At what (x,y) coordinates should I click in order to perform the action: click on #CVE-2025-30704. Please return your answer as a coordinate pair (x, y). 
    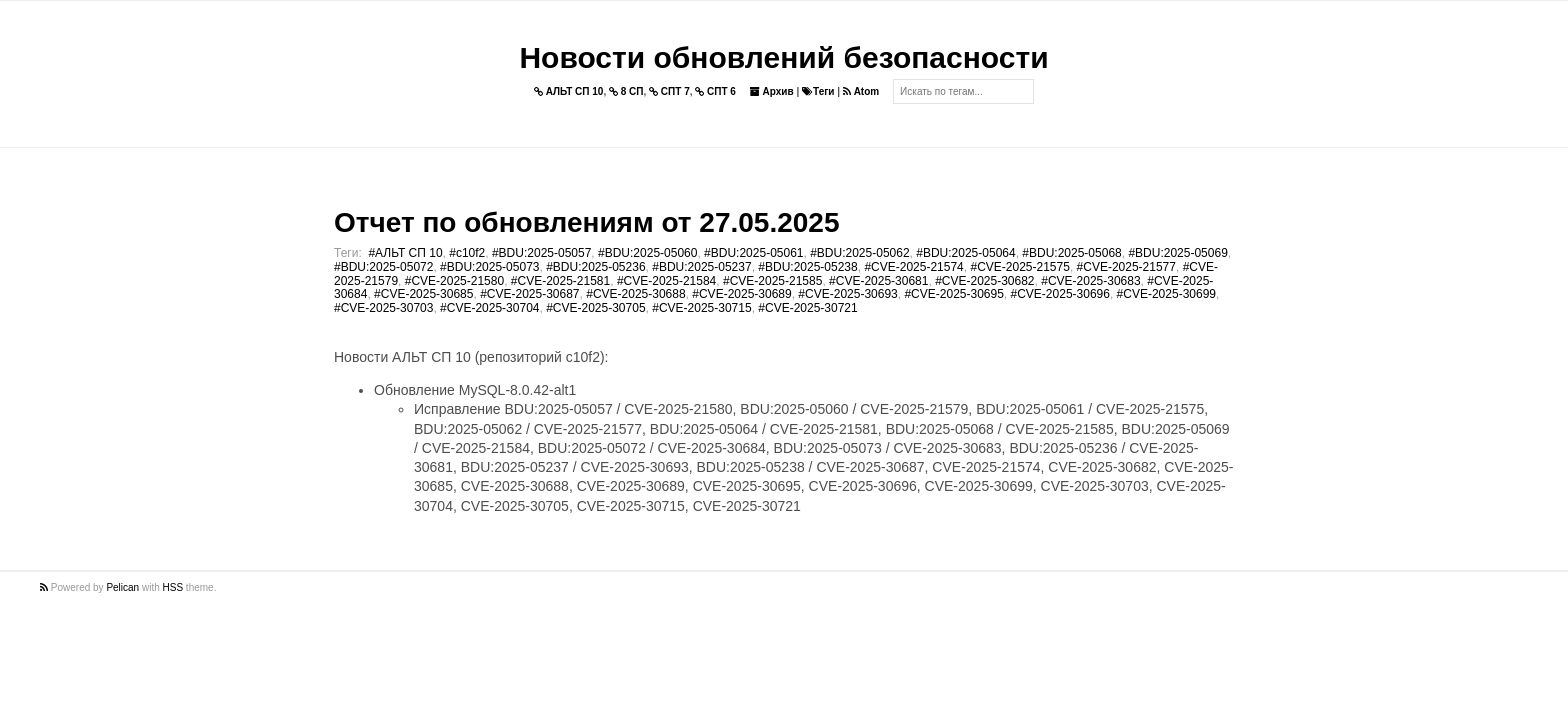
    Looking at the image, I should click on (489, 308).